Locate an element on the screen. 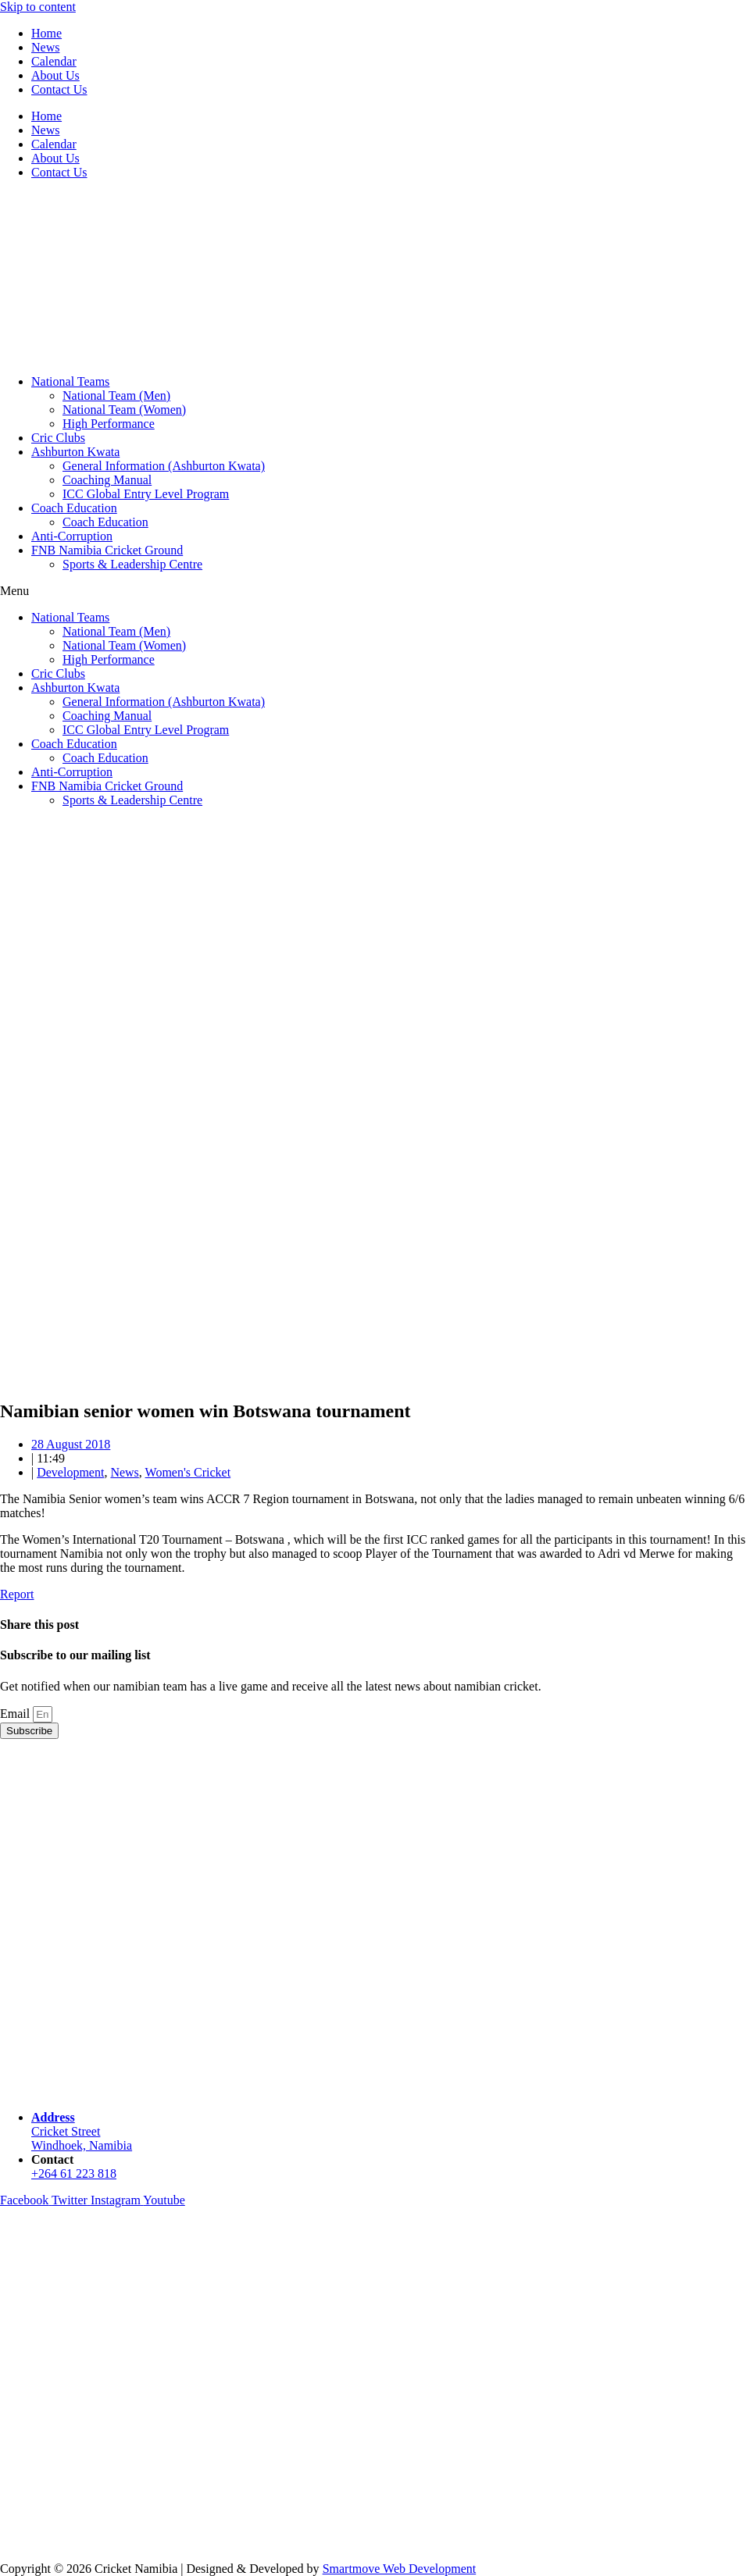 The width and height of the screenshot is (750, 2576). Home is located at coordinates (46, 33).